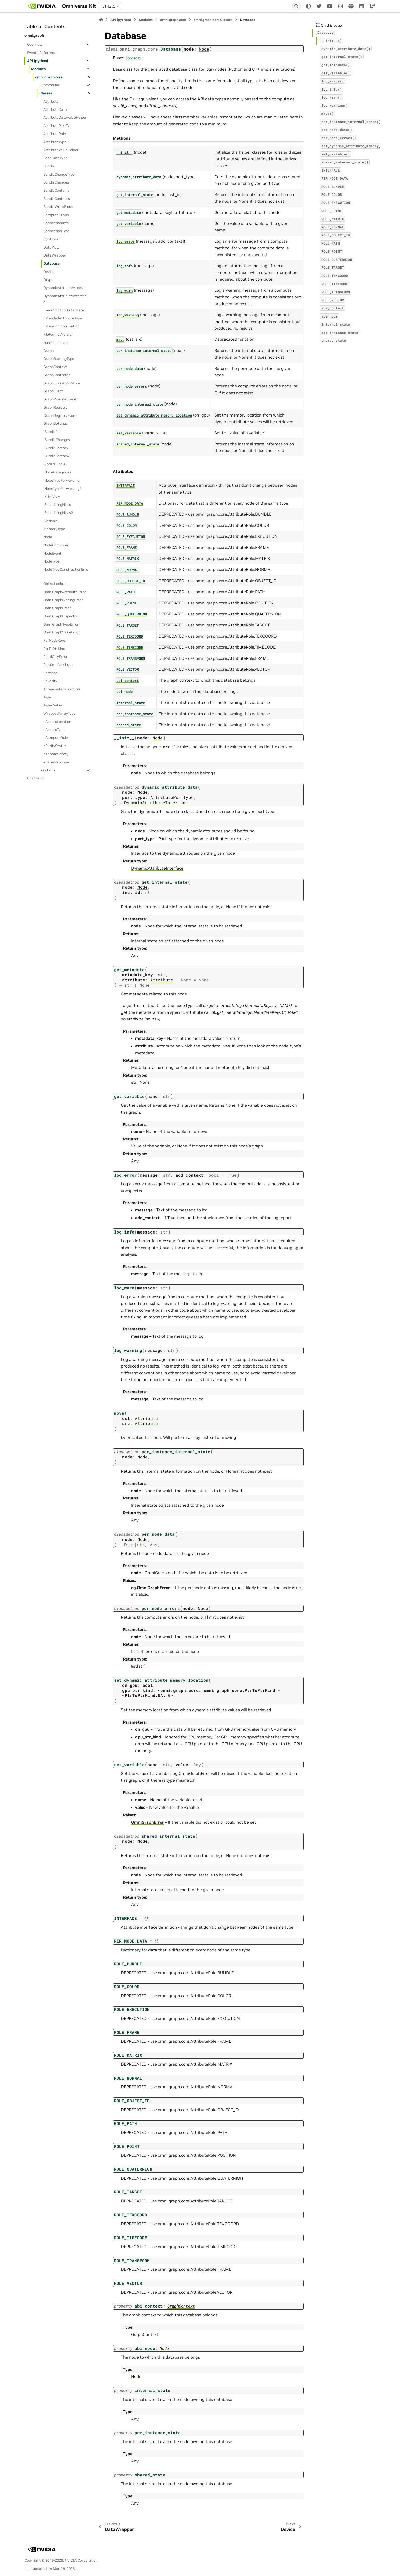  I want to click on BundleChanges, so click(56, 182).